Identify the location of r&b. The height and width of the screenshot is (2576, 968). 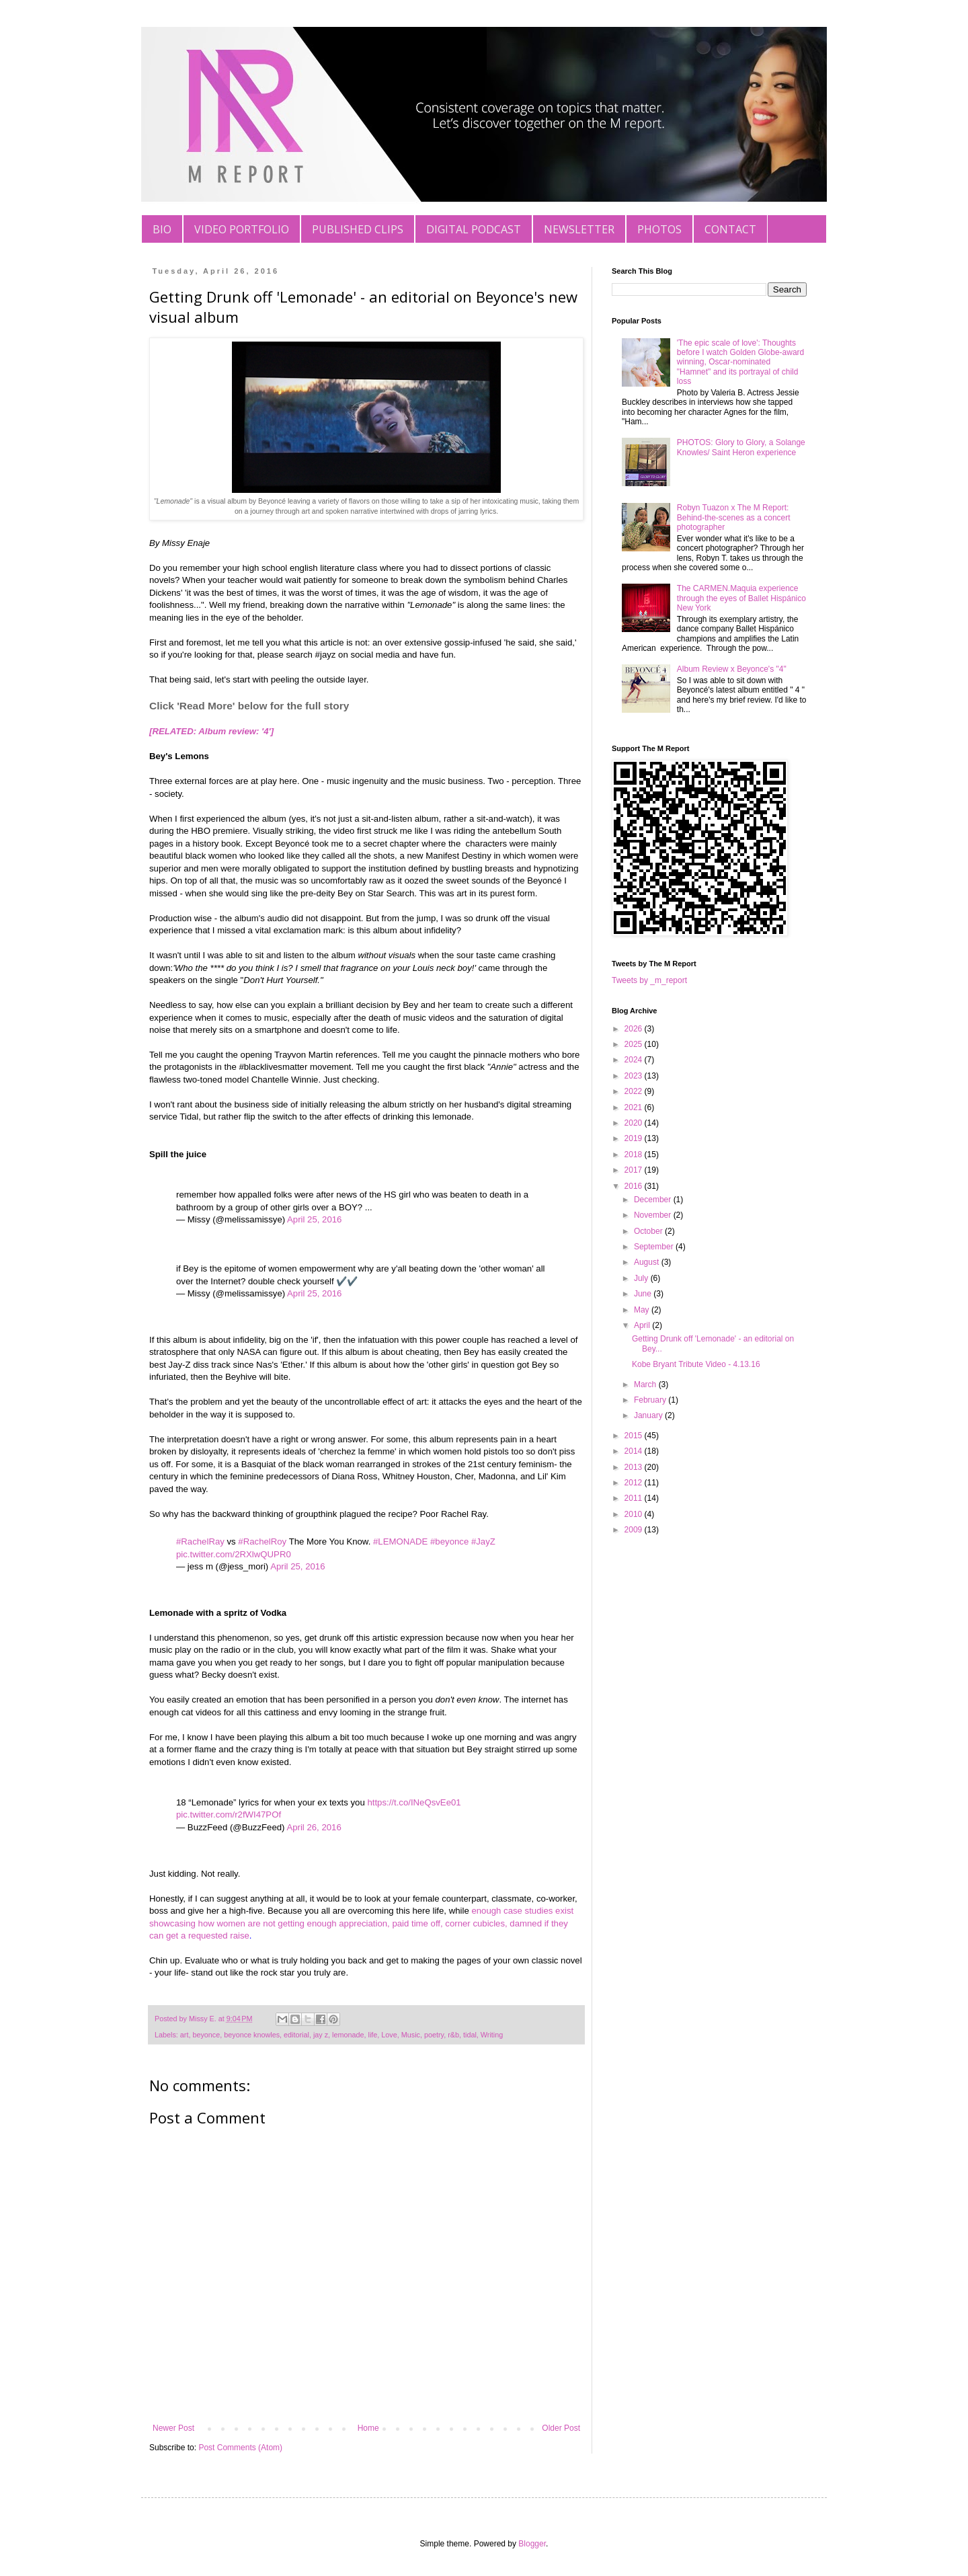
(453, 2035).